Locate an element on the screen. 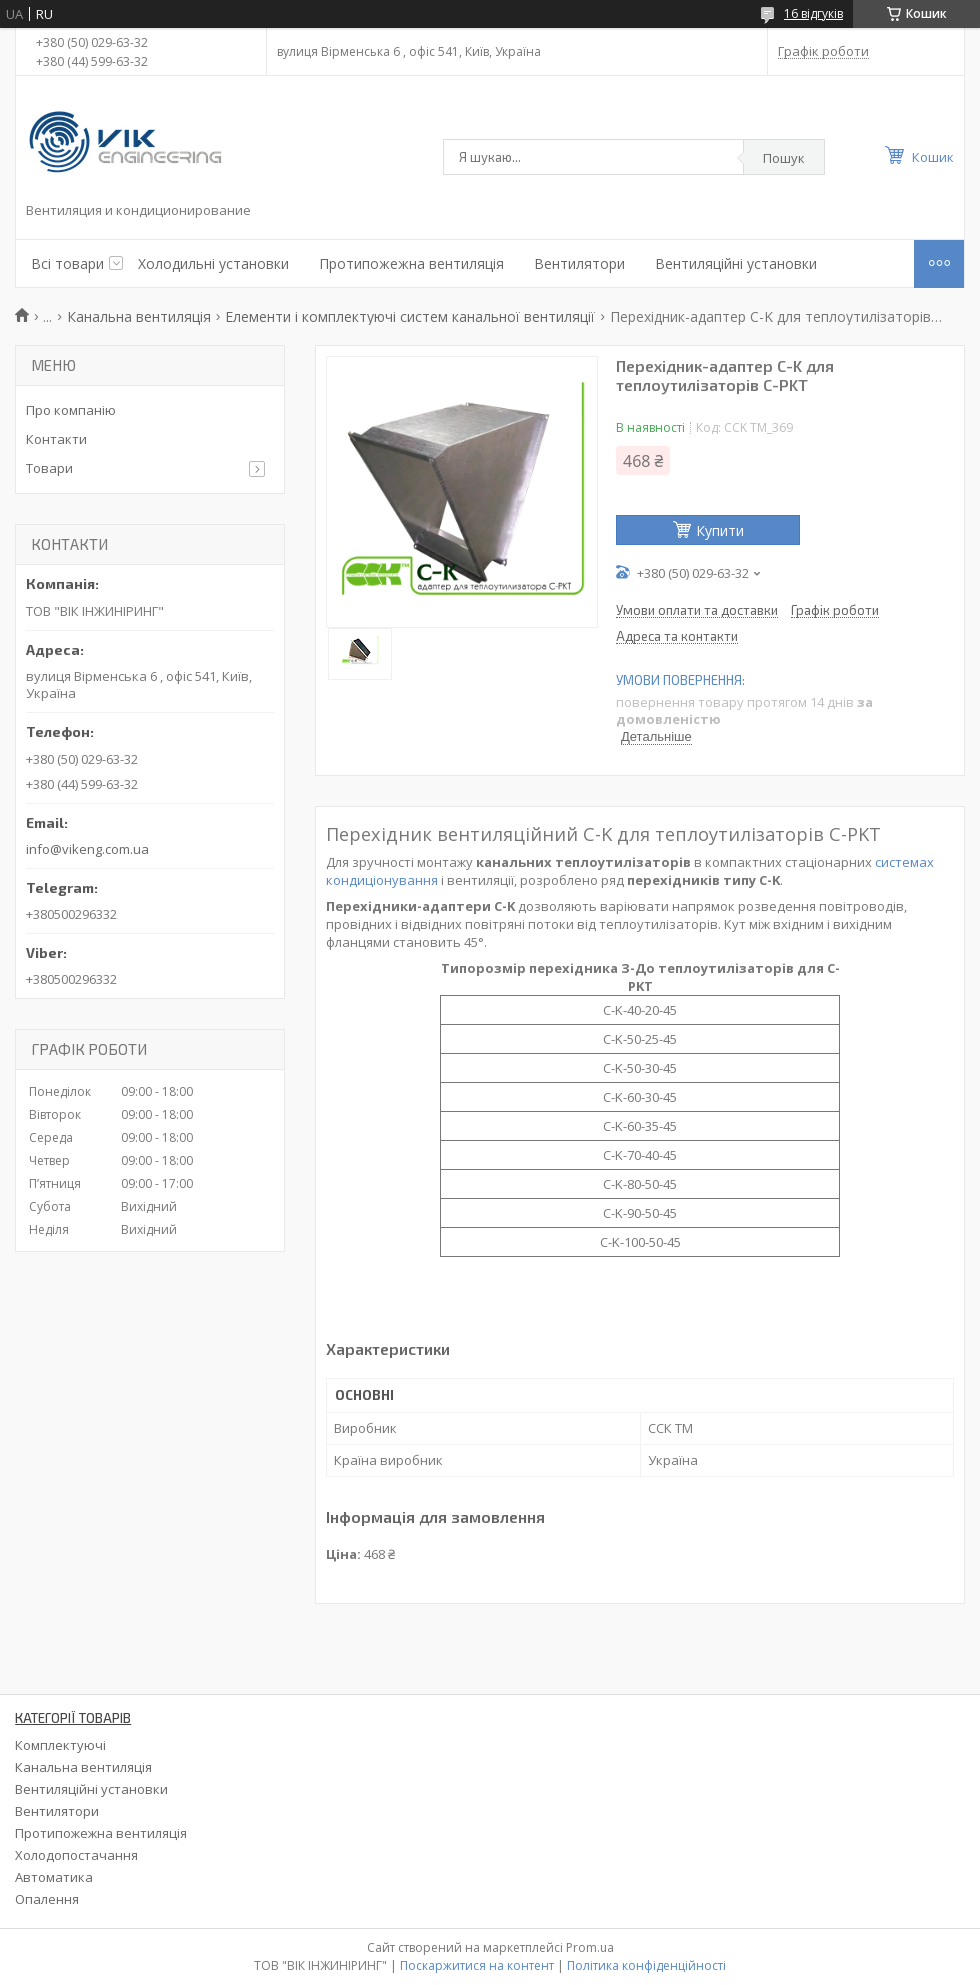  info@vikeng.com.ua is located at coordinates (87, 849).